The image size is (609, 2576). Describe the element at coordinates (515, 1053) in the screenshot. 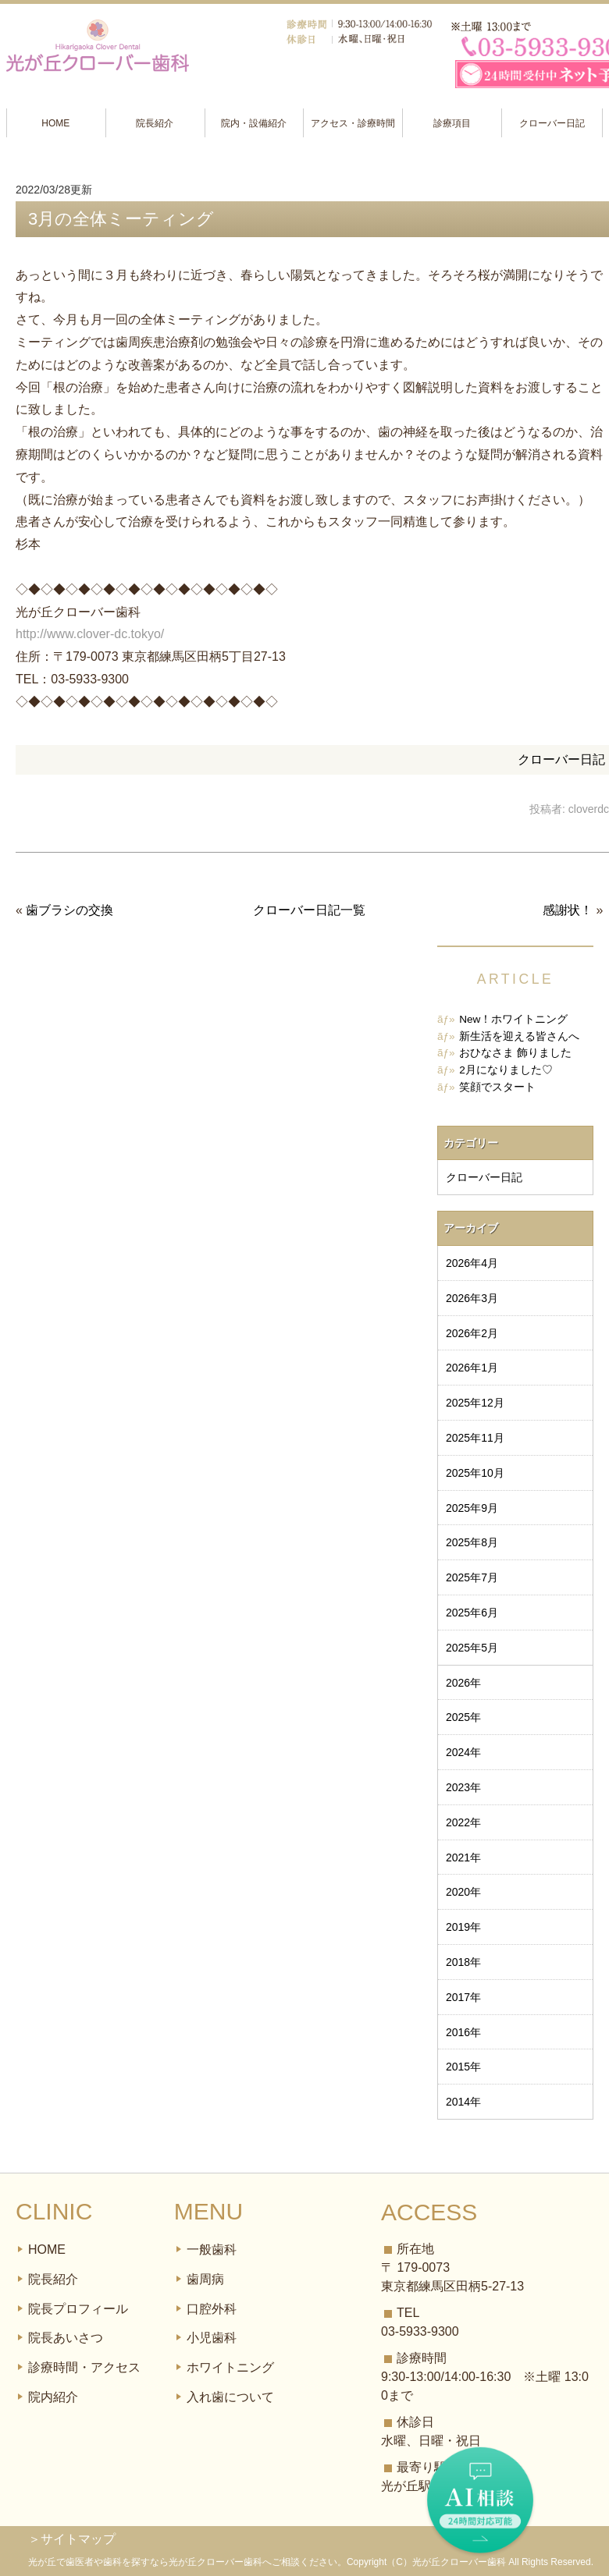

I see `おひなさま 飾りました` at that location.